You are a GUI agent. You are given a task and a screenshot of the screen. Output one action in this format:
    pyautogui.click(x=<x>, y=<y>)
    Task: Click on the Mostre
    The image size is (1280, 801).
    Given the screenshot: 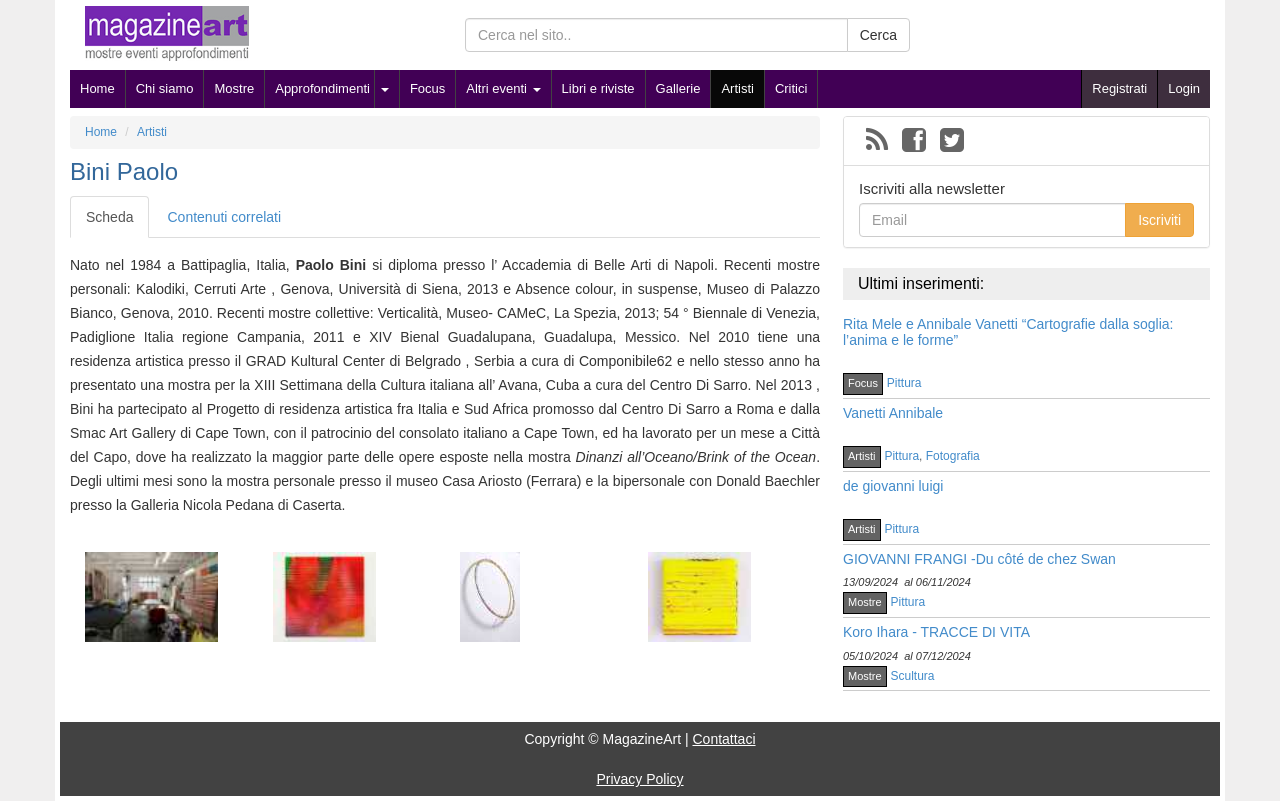 What is the action you would take?
    pyautogui.click(x=234, y=88)
    